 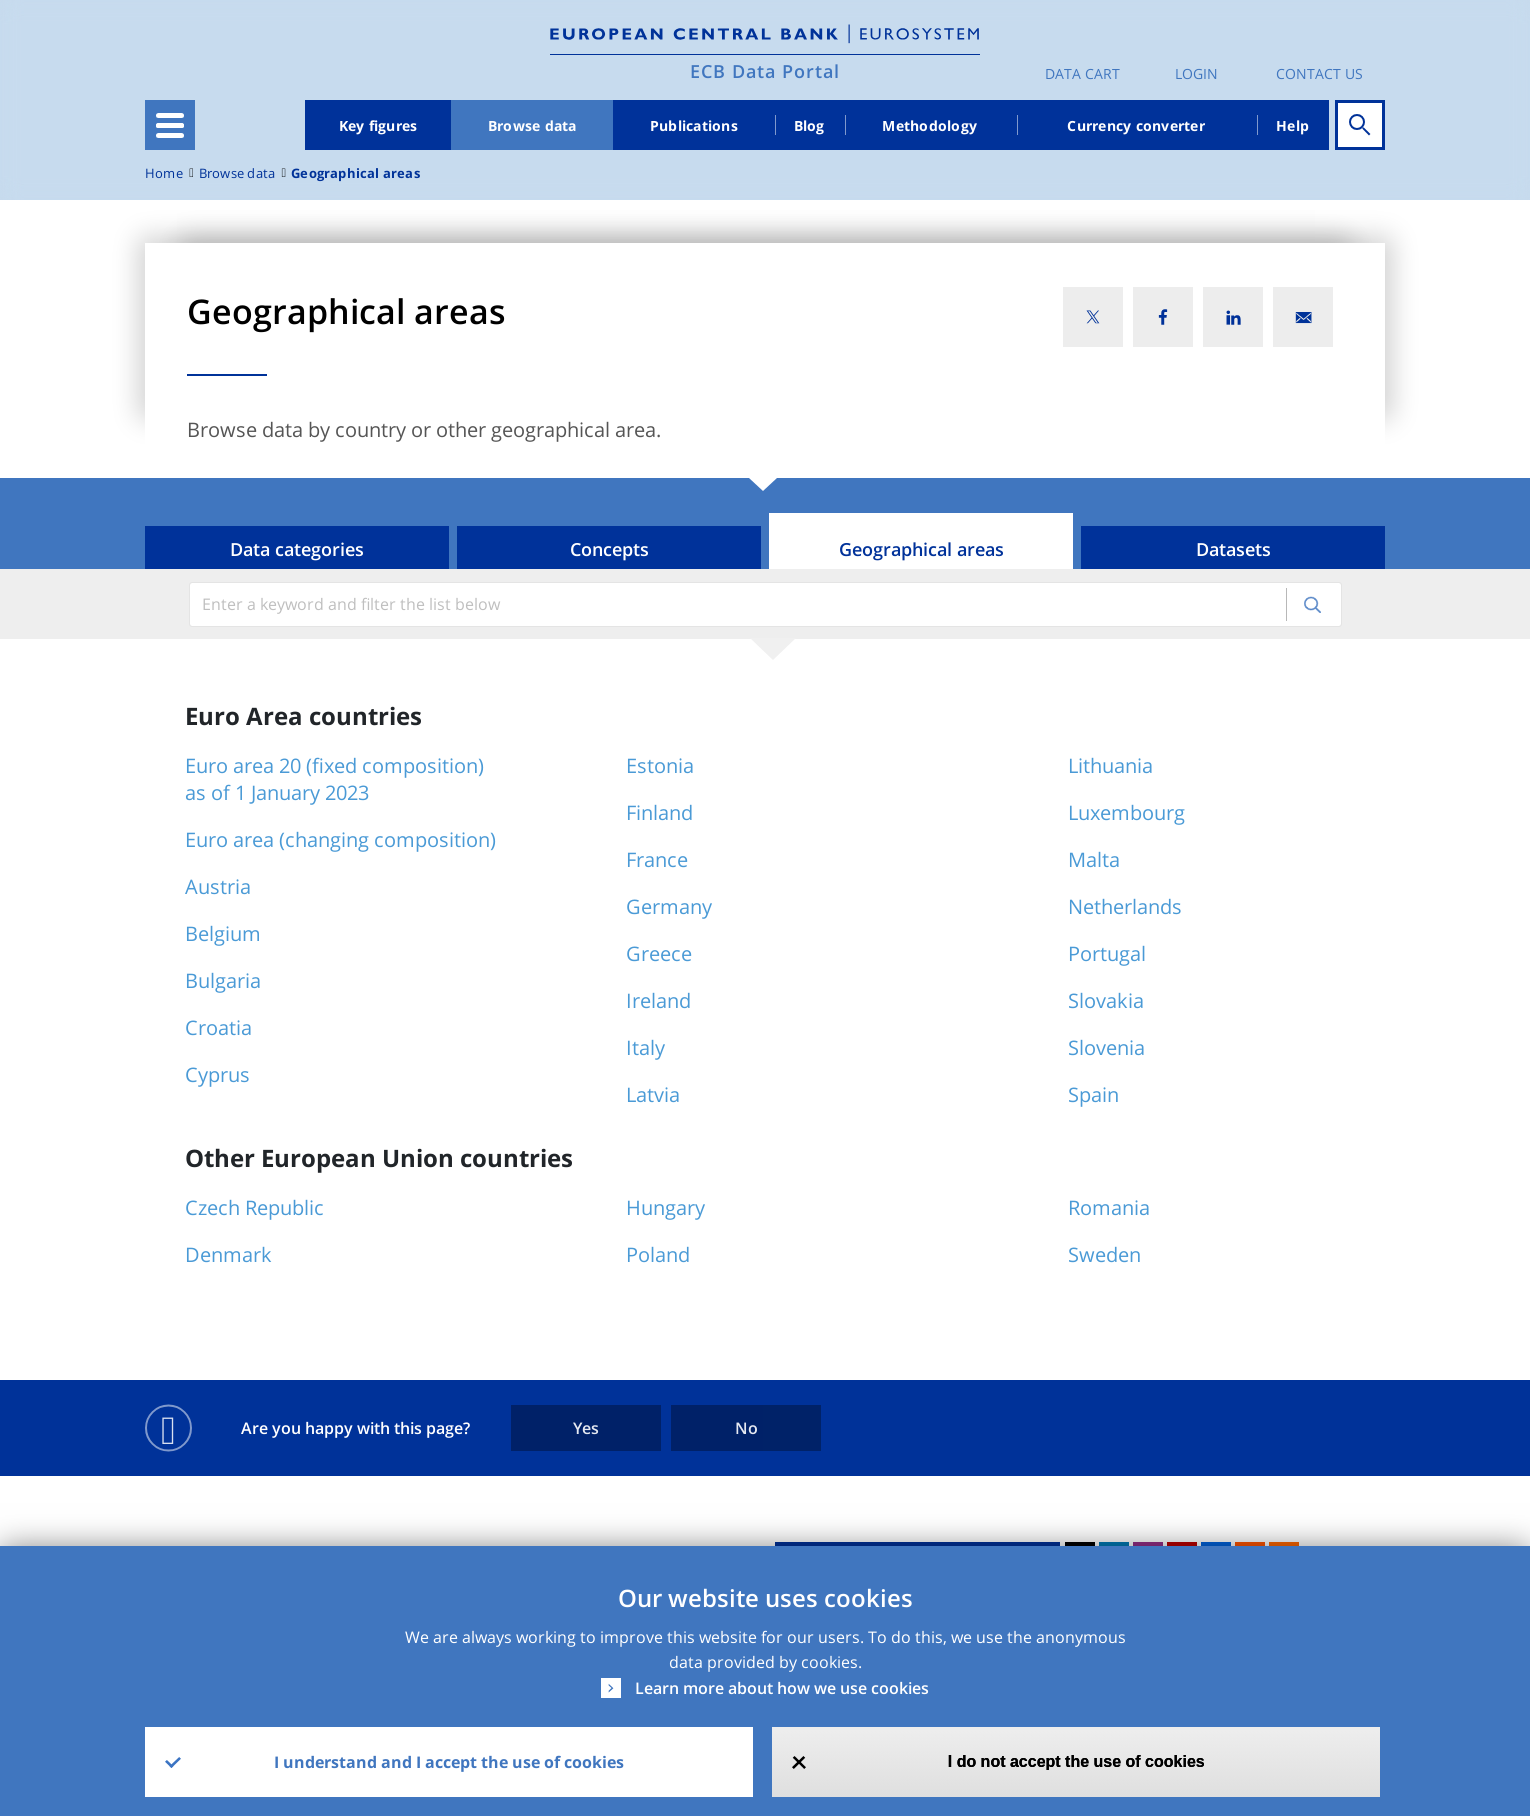 I want to click on ECB Data Portal, so click(x=765, y=71).